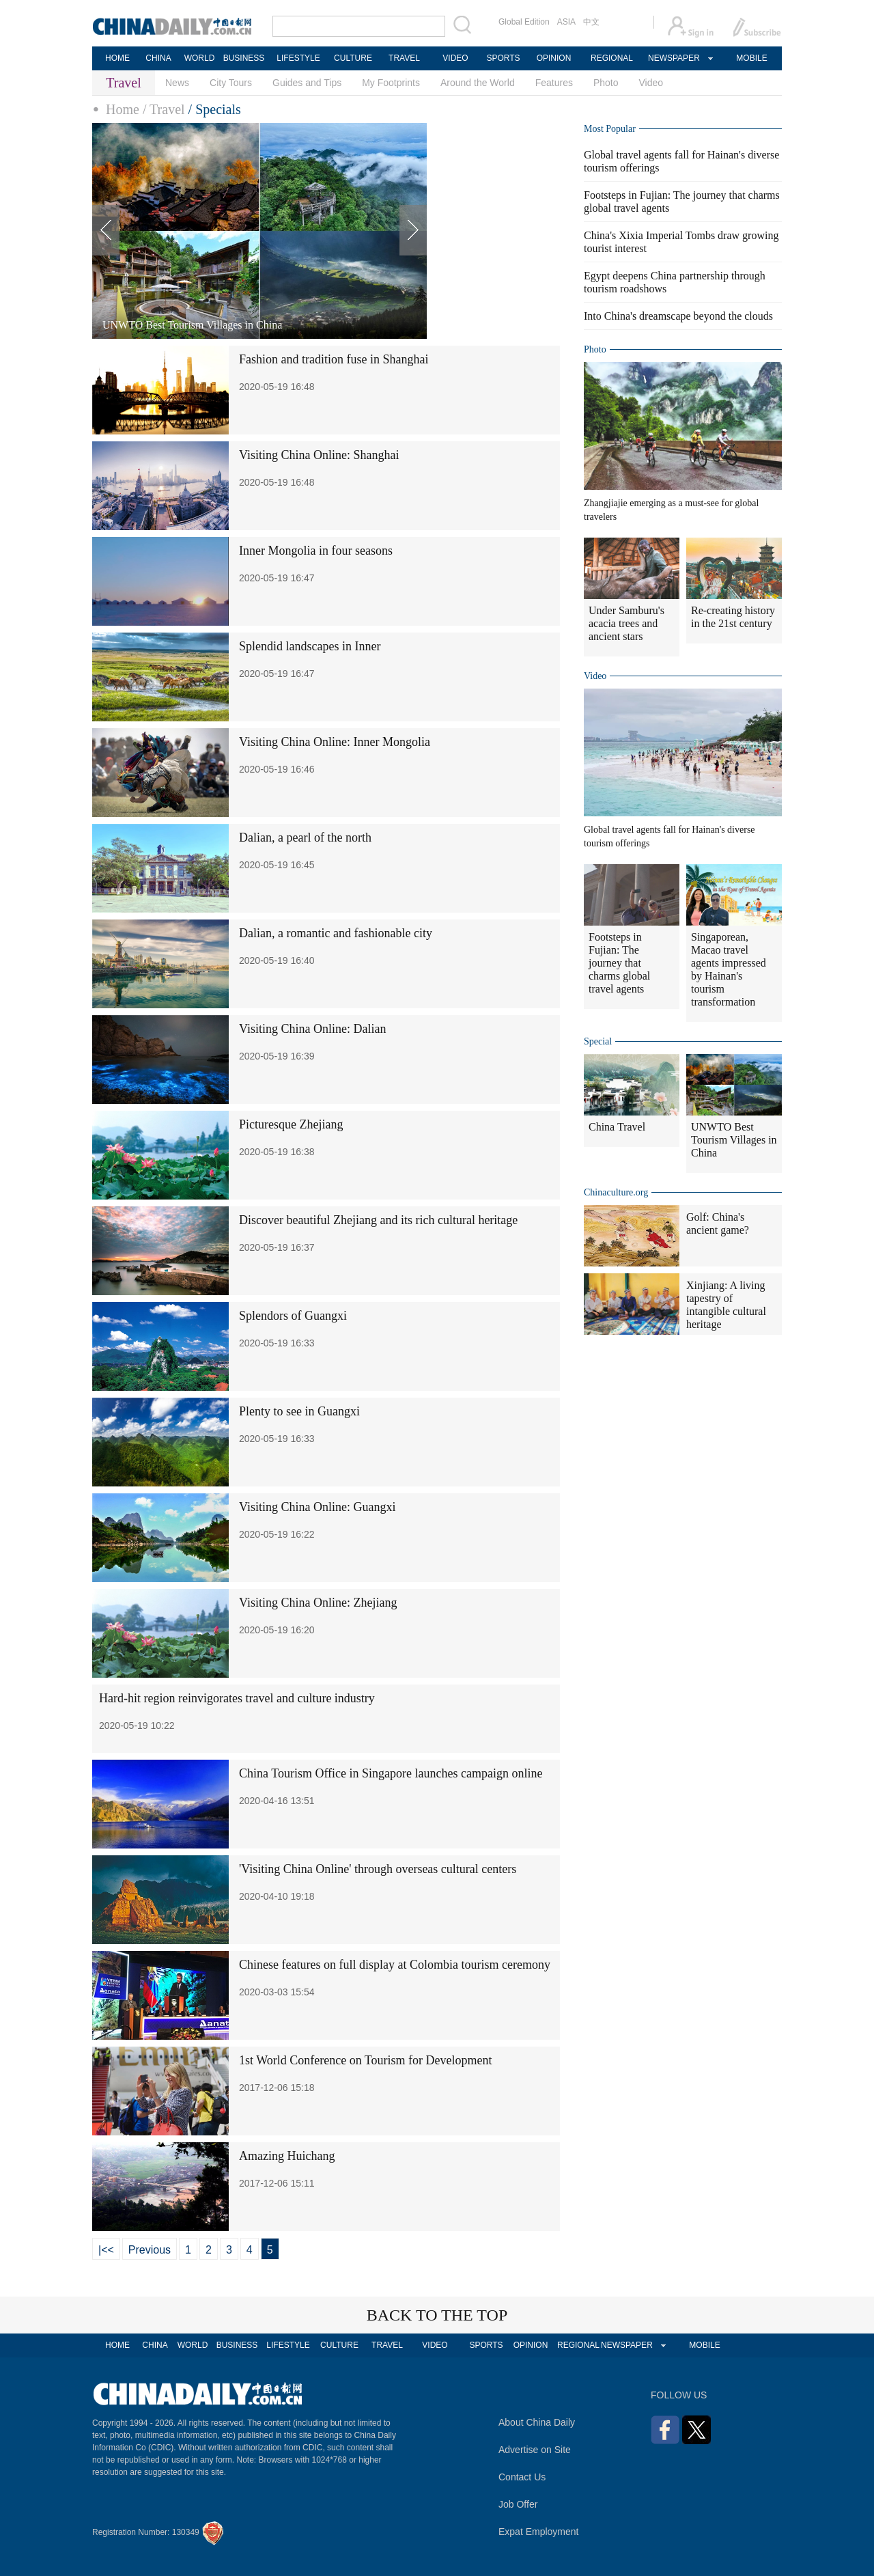 The width and height of the screenshot is (874, 2576). I want to click on Chinese features on full display at Colombia tourism ceremony, so click(394, 1964).